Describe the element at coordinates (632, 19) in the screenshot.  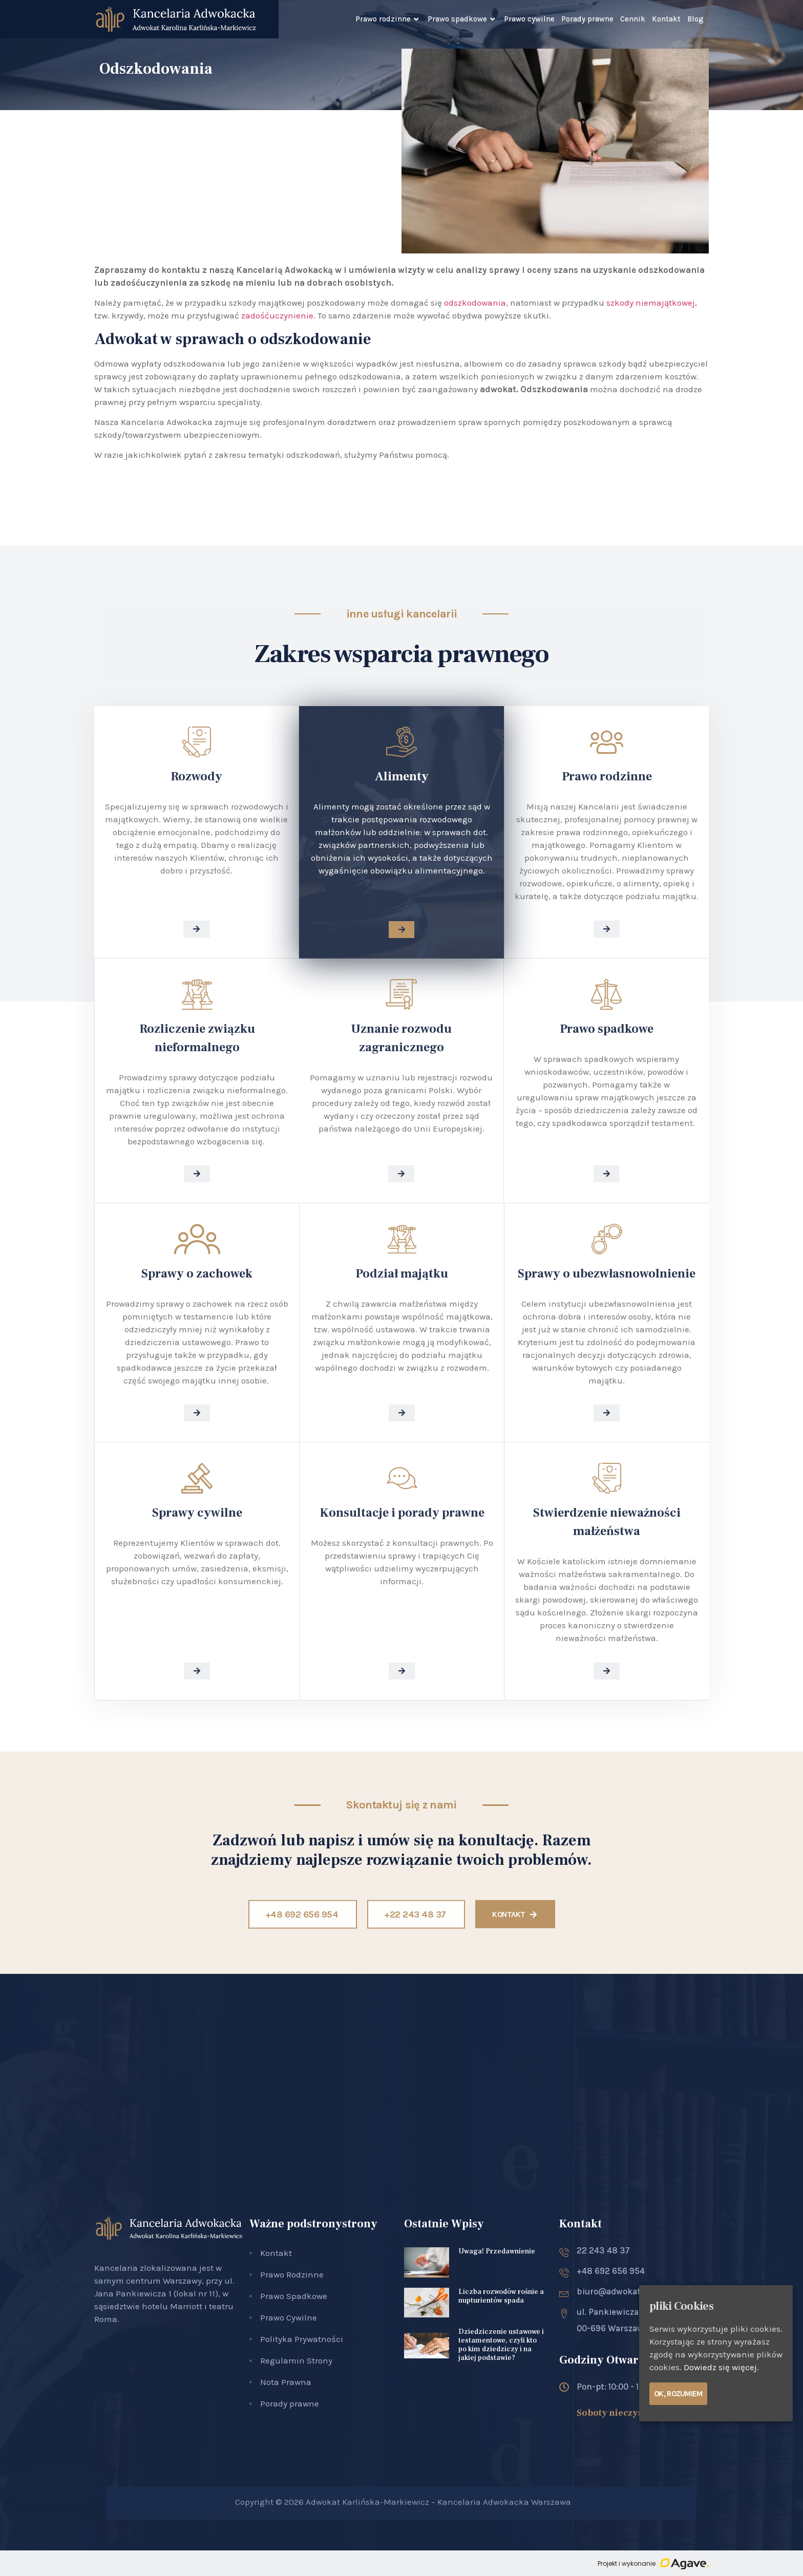
I see `Cennik` at that location.